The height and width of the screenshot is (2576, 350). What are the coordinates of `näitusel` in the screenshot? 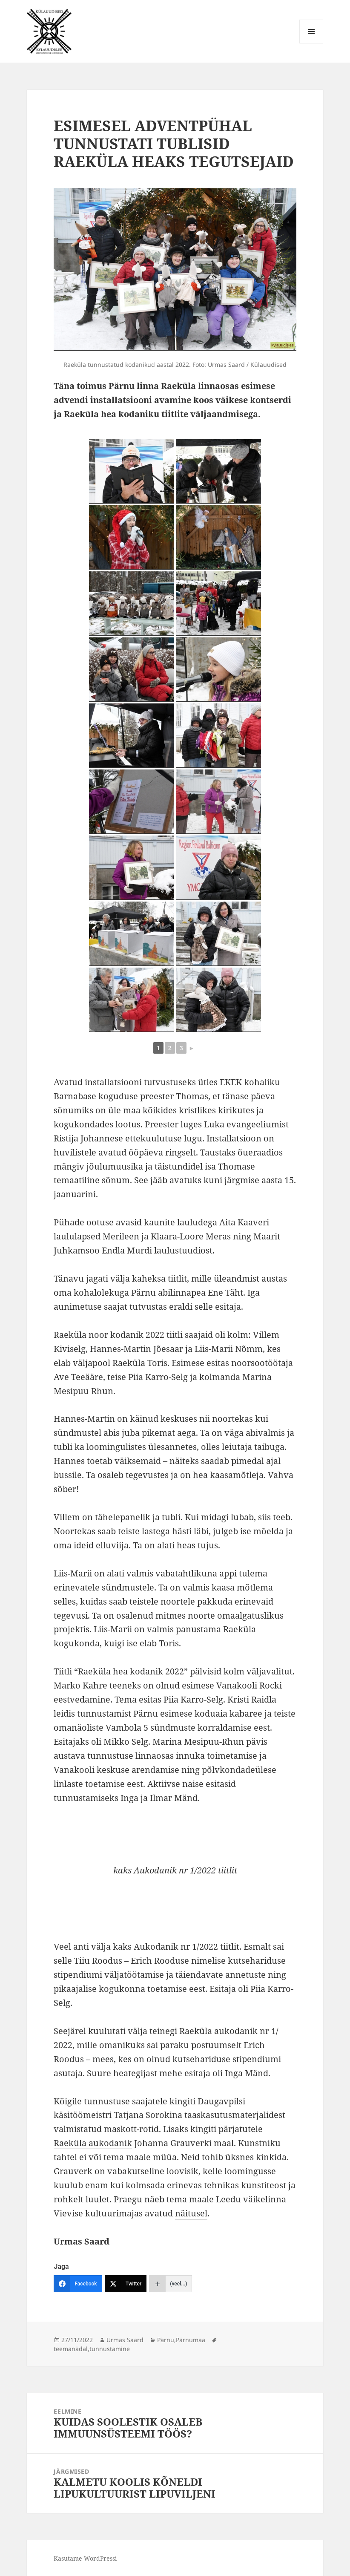 It's located at (191, 2213).